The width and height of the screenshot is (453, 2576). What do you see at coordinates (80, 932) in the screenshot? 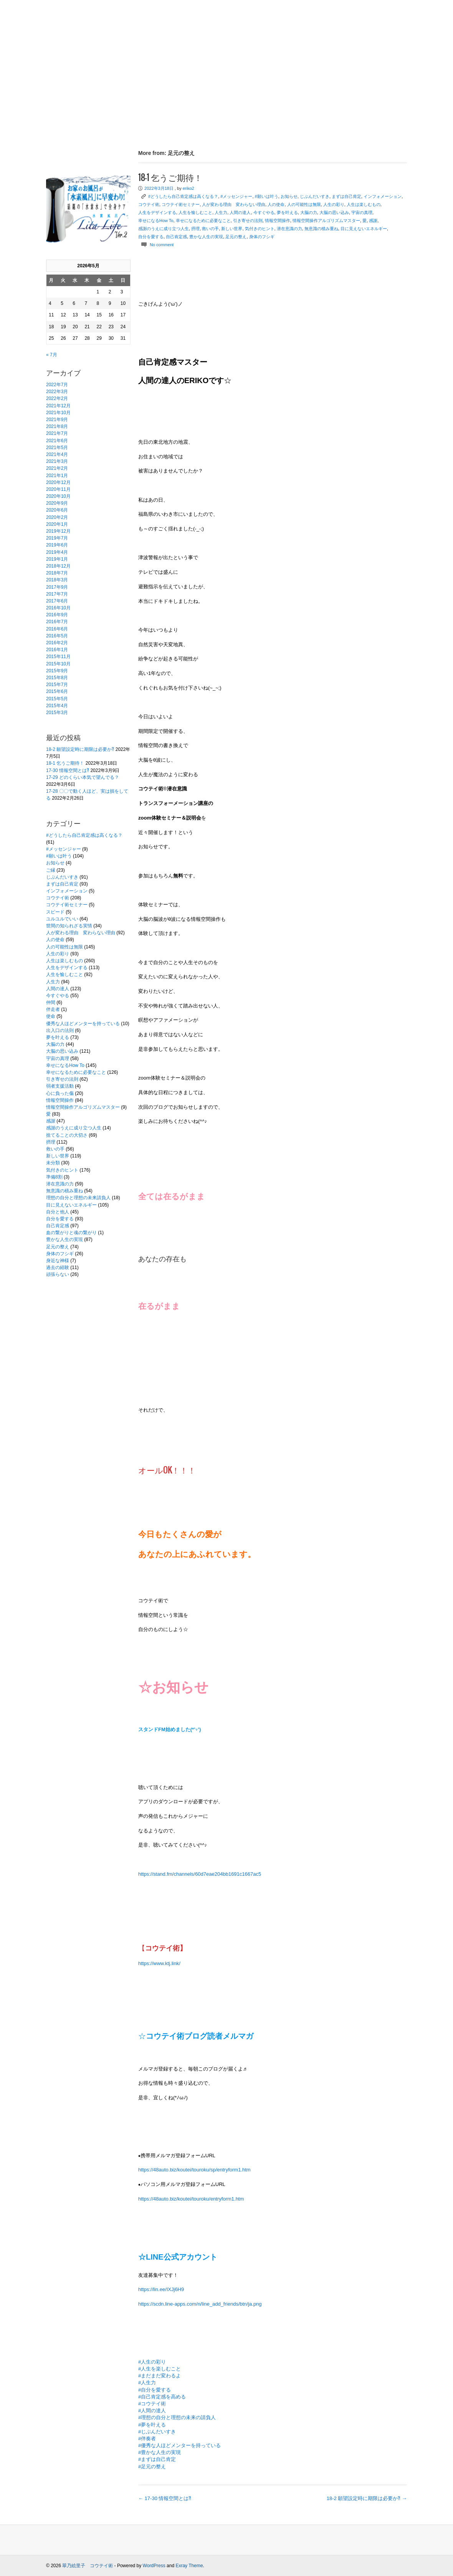
I see `人が変わる理由 変わらない理由` at bounding box center [80, 932].